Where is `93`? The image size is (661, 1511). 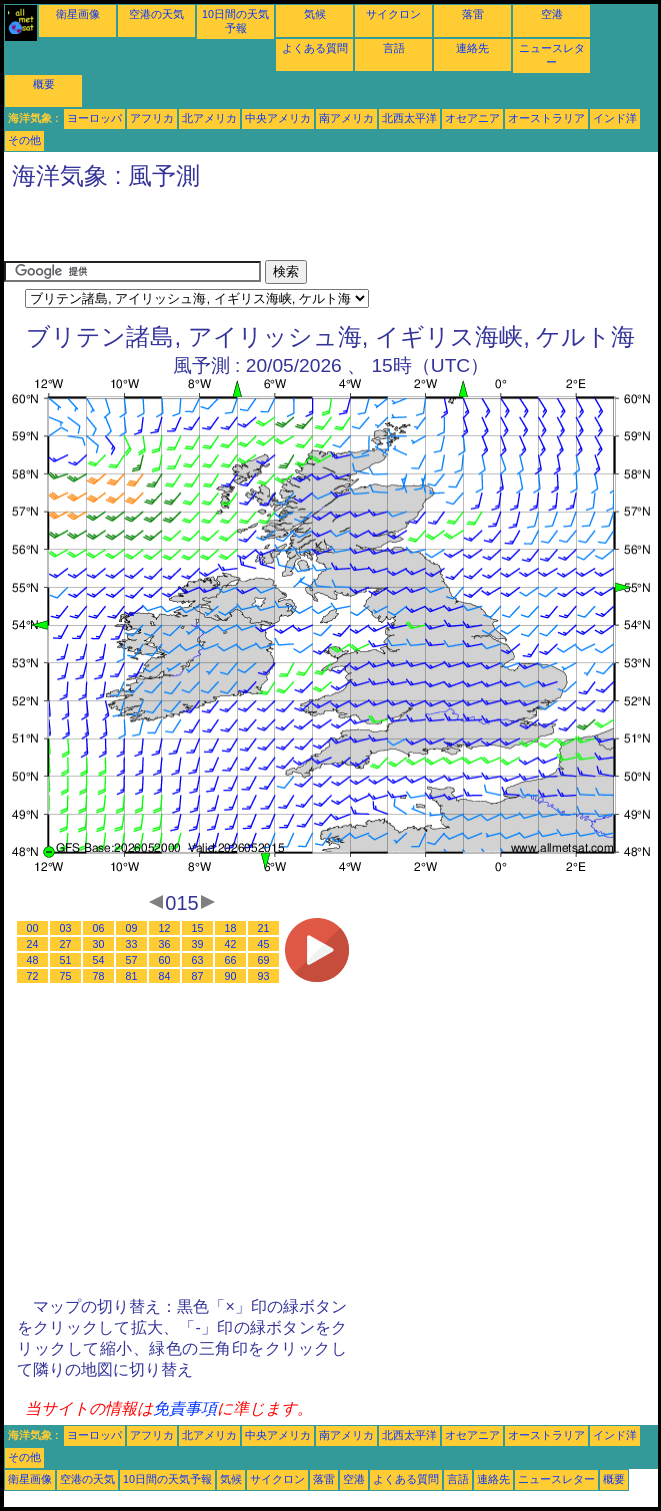
93 is located at coordinates (264, 976).